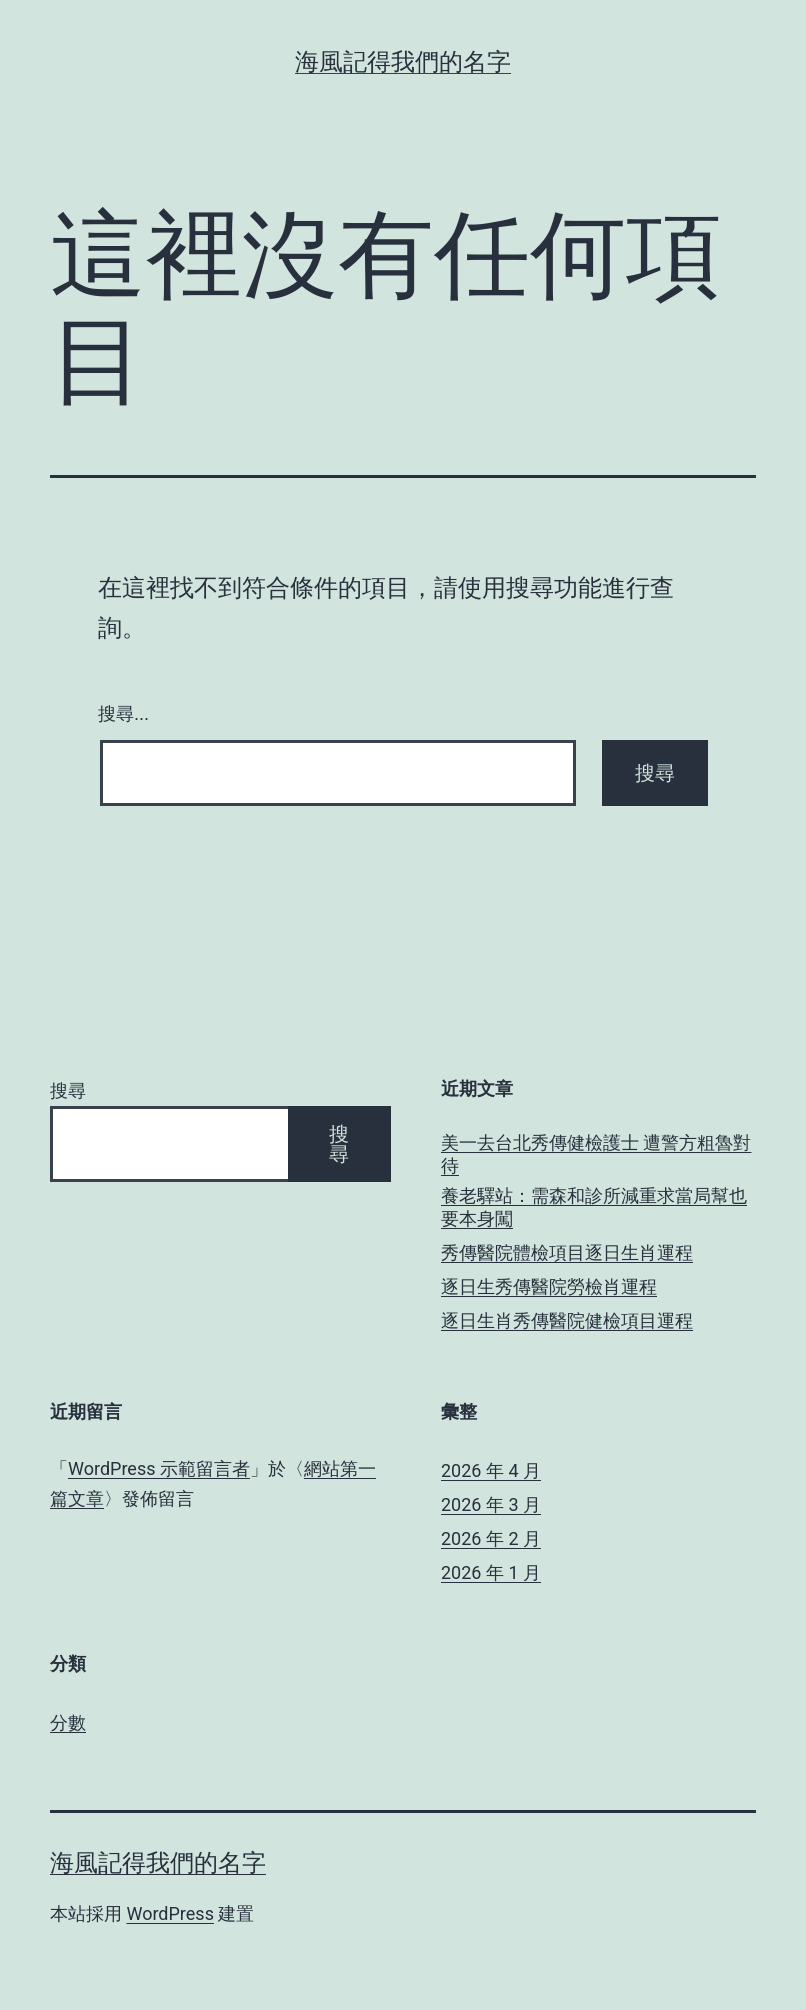  Describe the element at coordinates (567, 1252) in the screenshot. I see `秀傳醫院體檢項目逐日生肖運程` at that location.